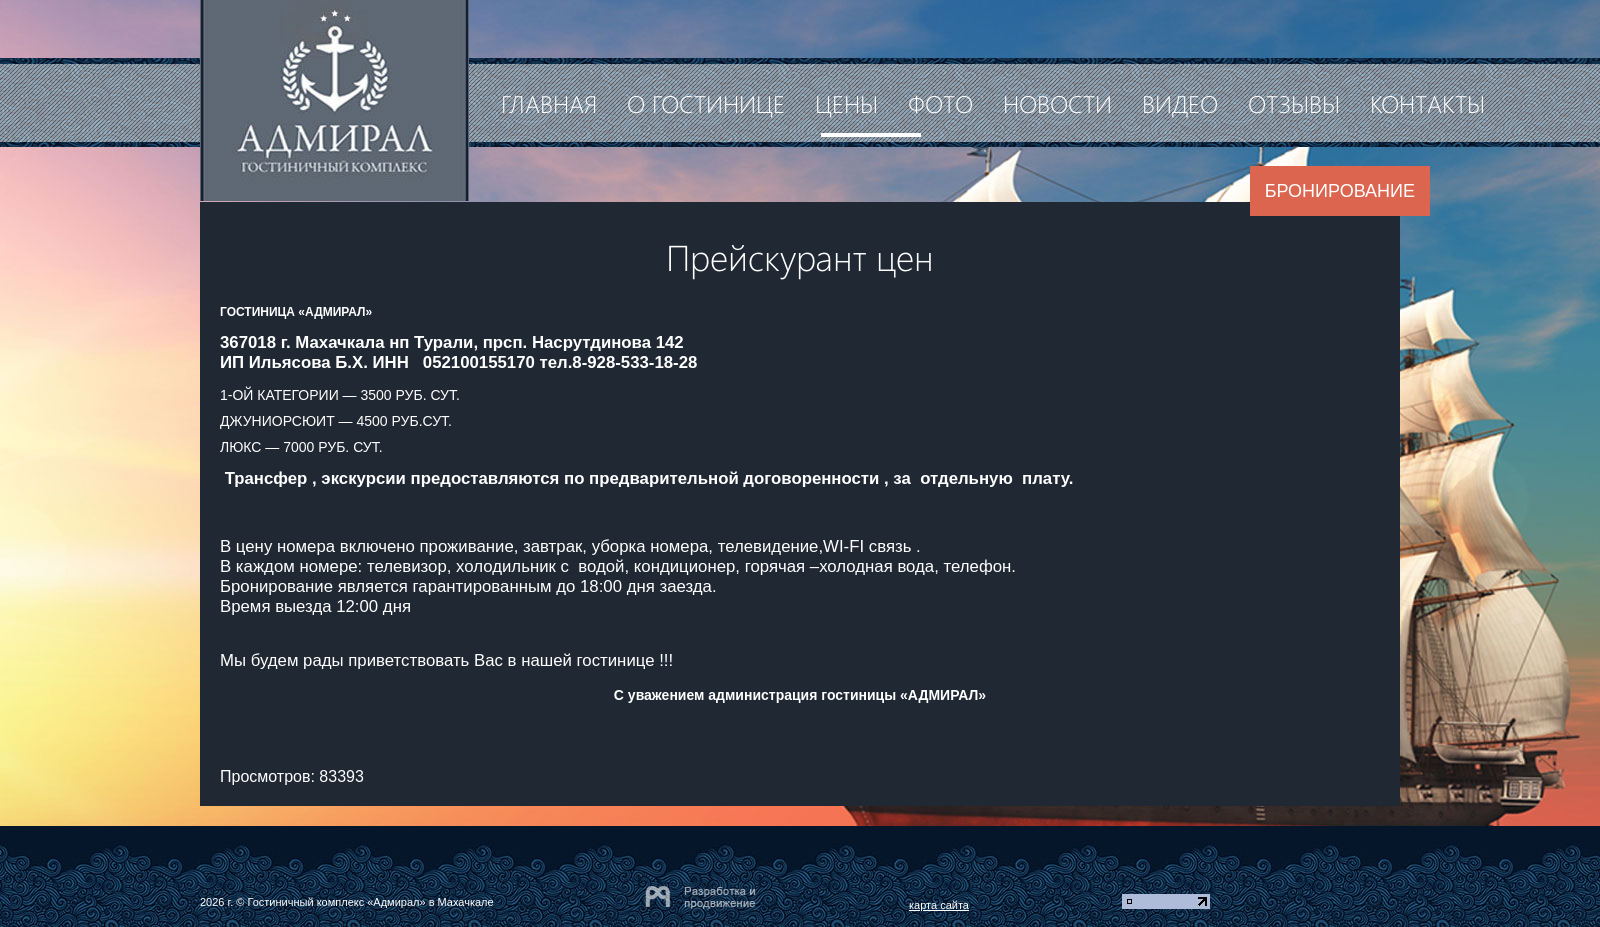 The width and height of the screenshot is (1600, 927). What do you see at coordinates (706, 103) in the screenshot?
I see `О гостинице` at bounding box center [706, 103].